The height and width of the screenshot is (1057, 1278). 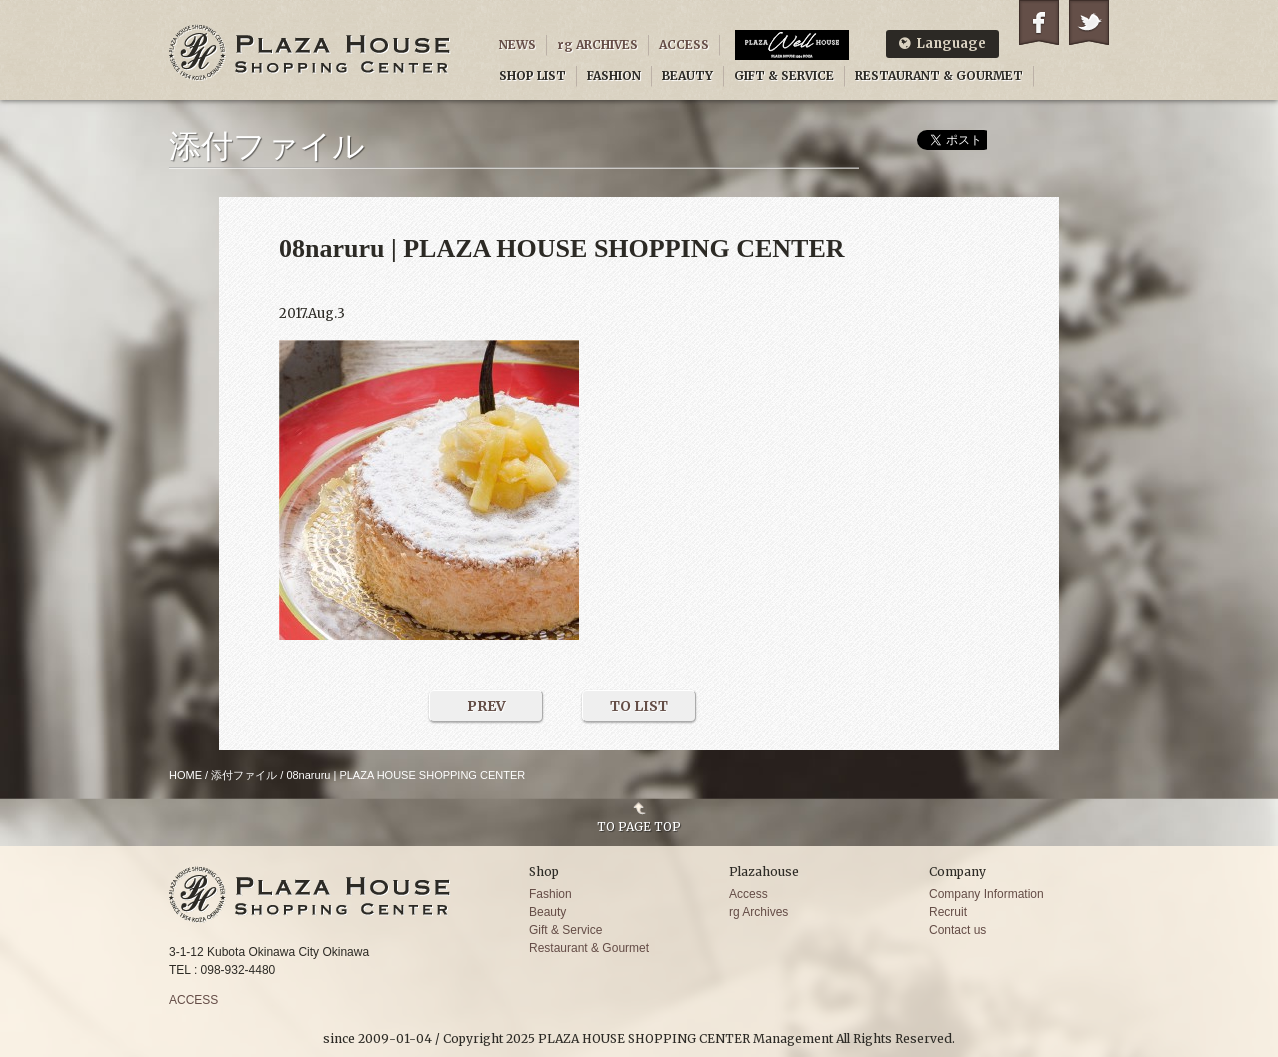 I want to click on rg ARCHIVES, so click(x=597, y=44).